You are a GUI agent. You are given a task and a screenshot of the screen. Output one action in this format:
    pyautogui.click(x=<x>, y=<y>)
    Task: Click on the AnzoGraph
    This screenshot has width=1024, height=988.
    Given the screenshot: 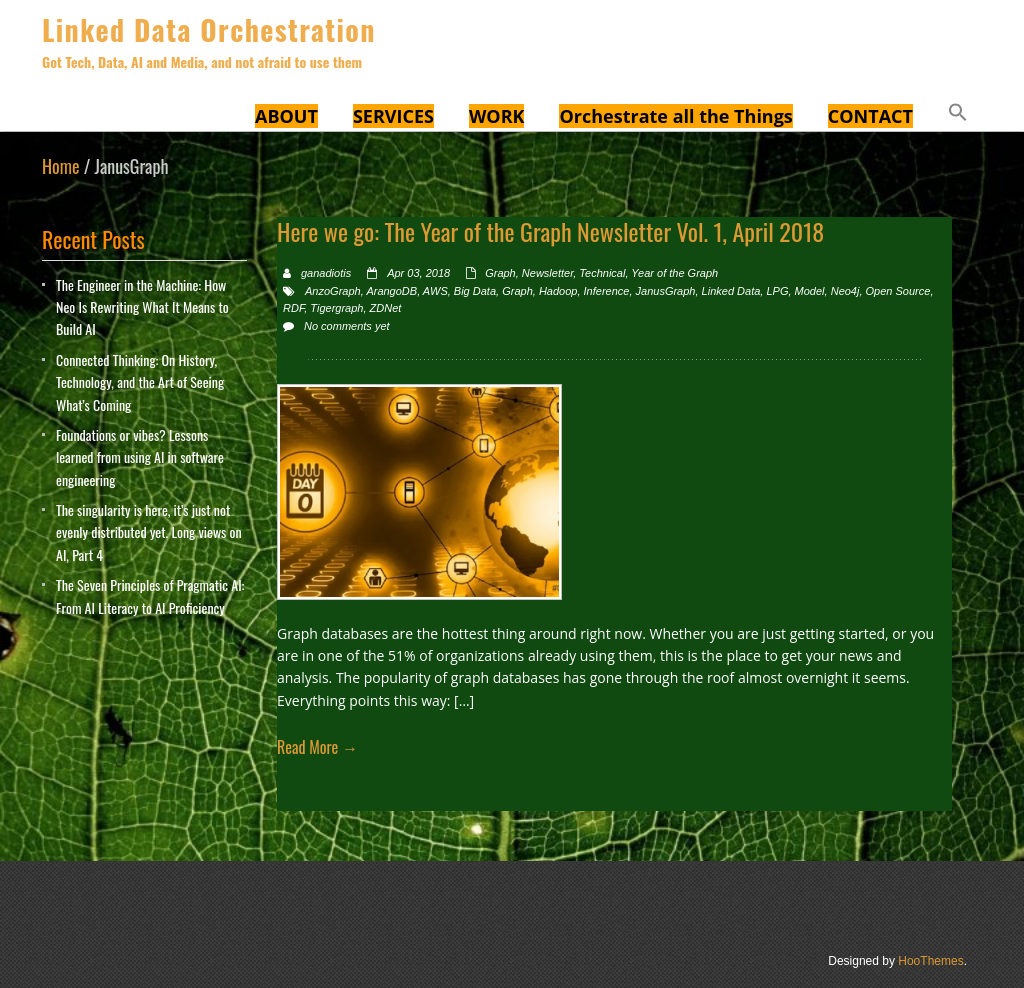 What is the action you would take?
    pyautogui.click(x=333, y=291)
    